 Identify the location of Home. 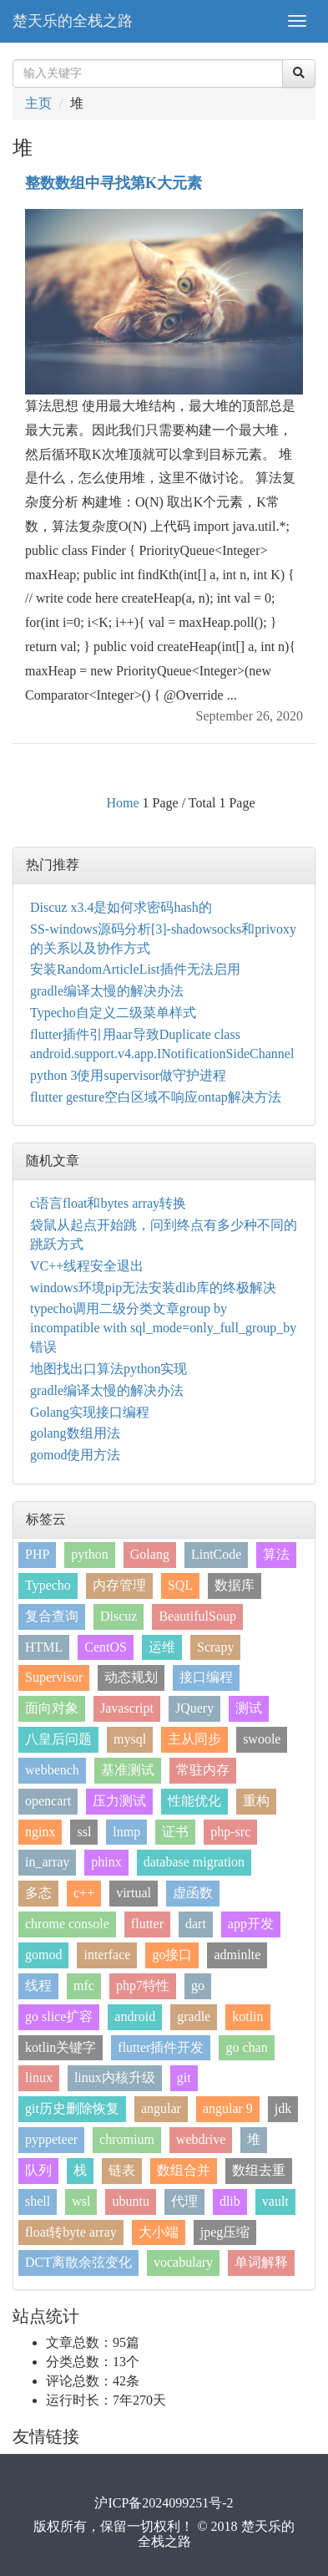
(122, 803).